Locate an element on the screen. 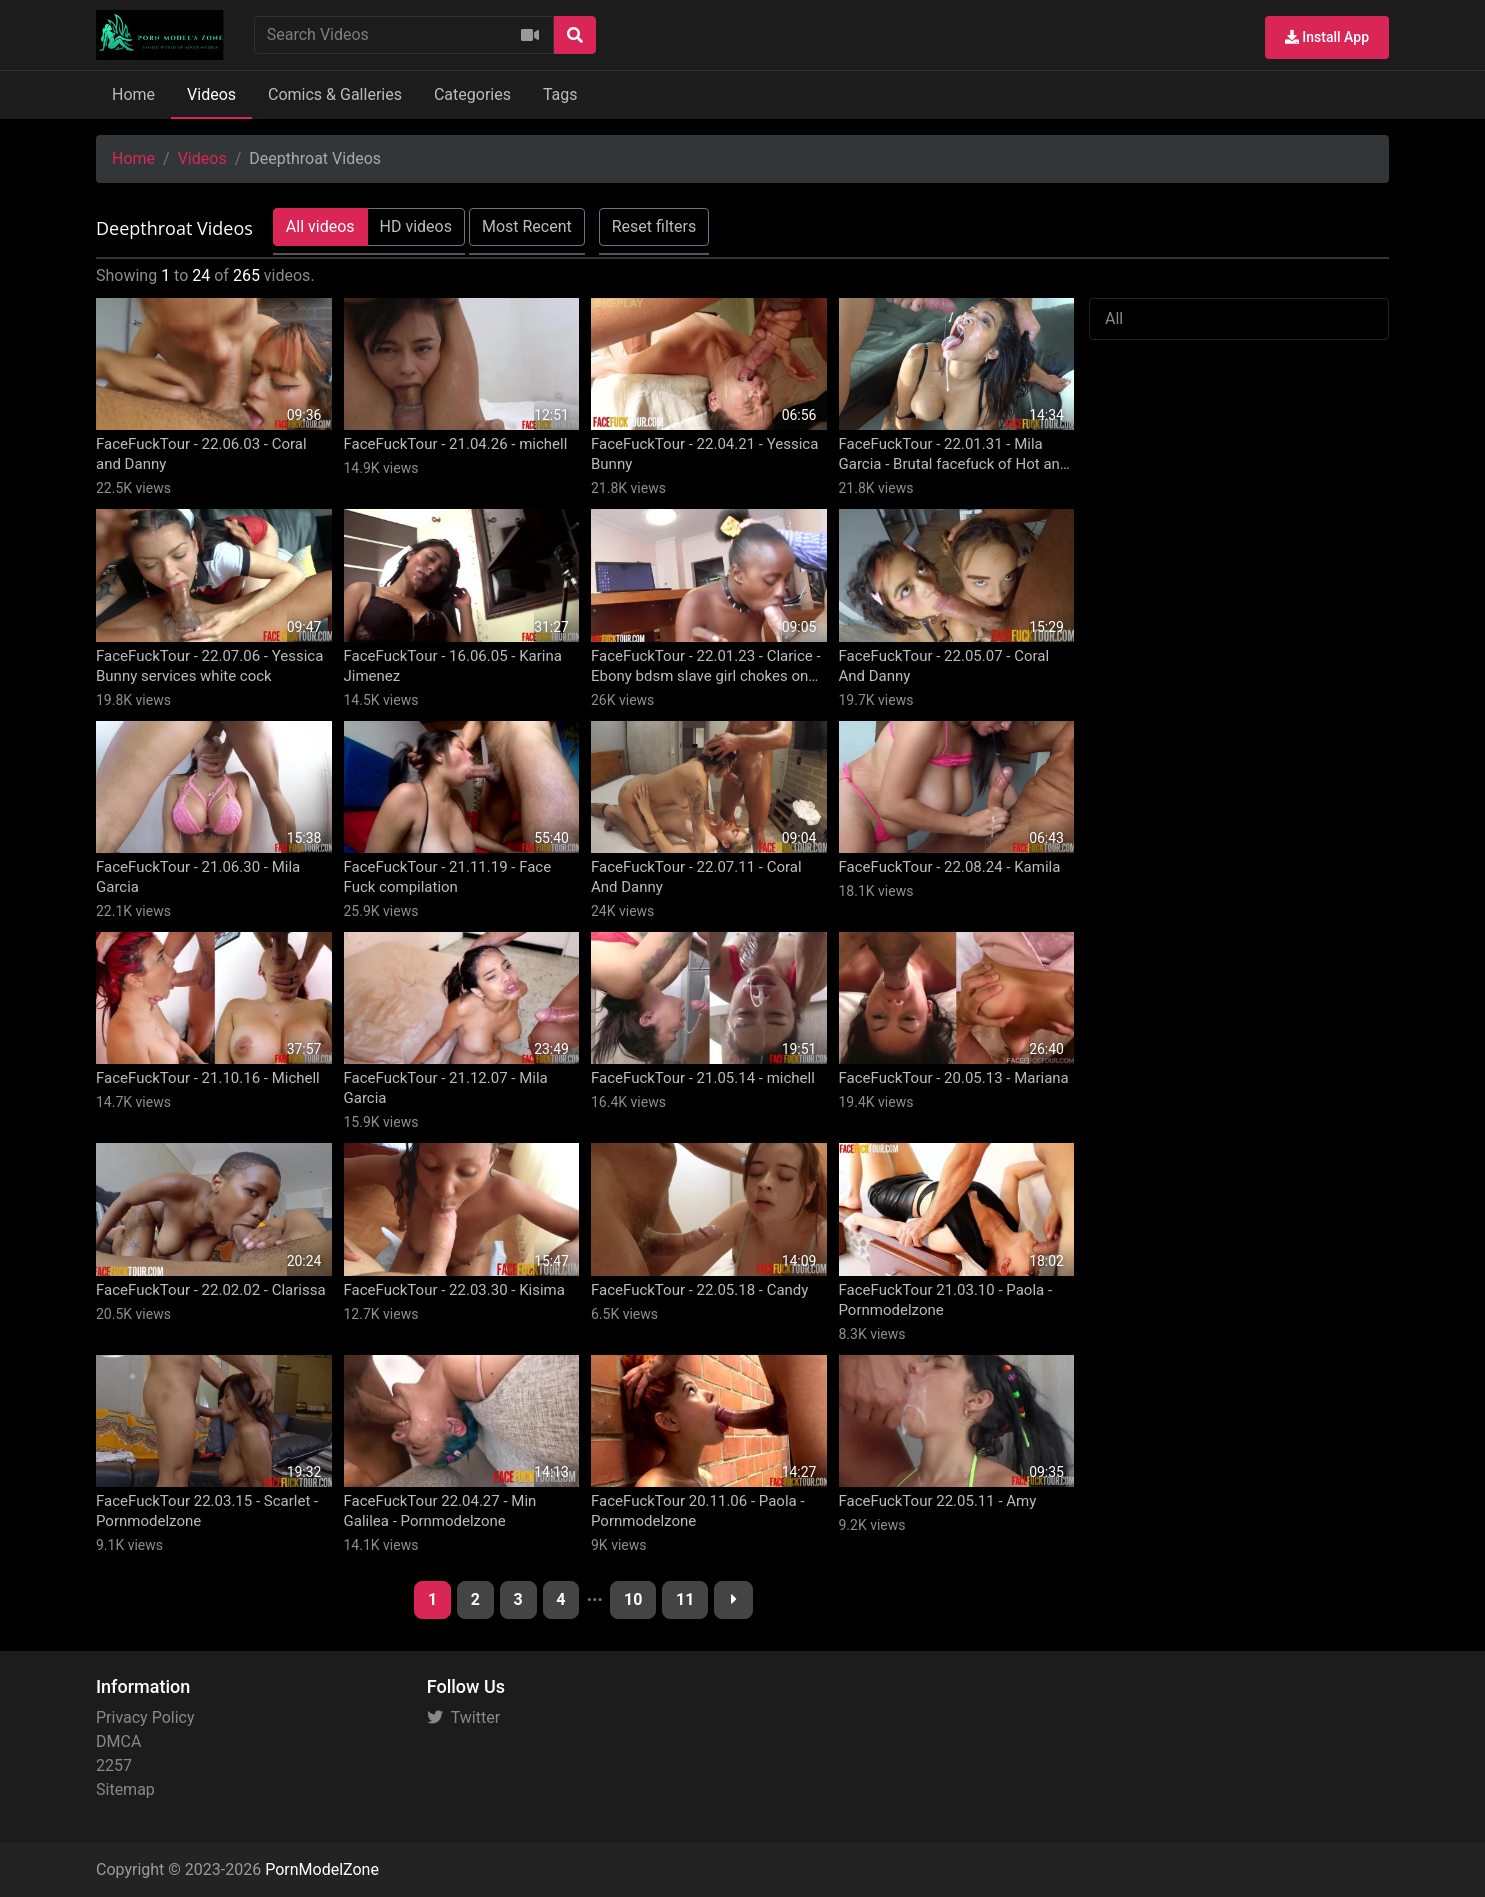 This screenshot has height=1897, width=1485. Sitemap is located at coordinates (125, 1789).